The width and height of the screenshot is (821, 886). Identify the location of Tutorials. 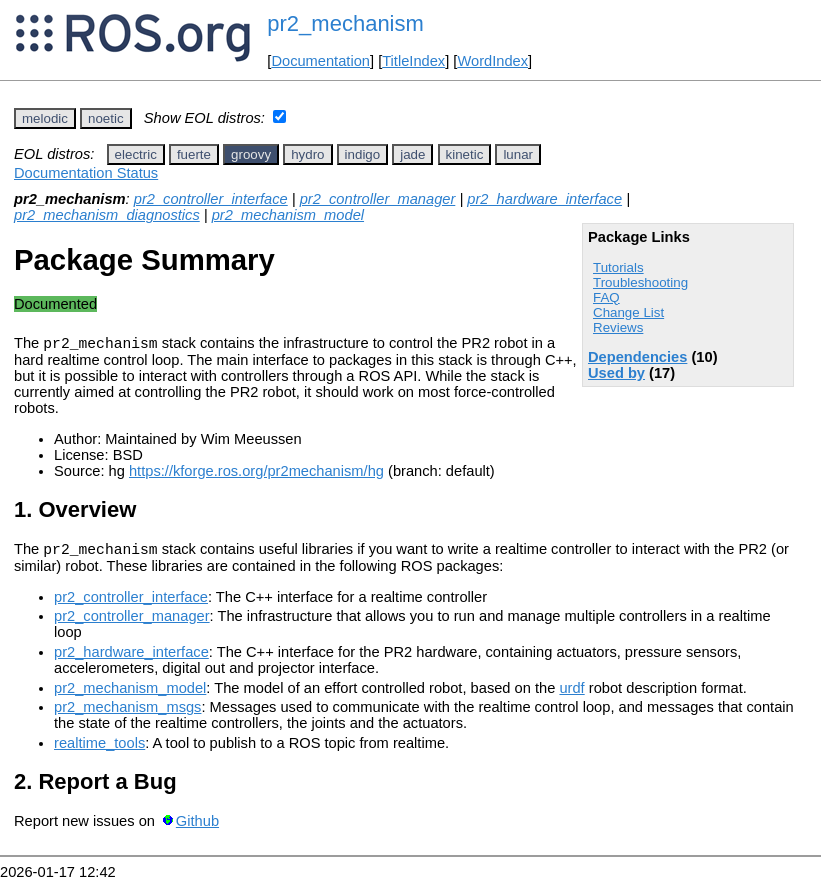
(618, 267).